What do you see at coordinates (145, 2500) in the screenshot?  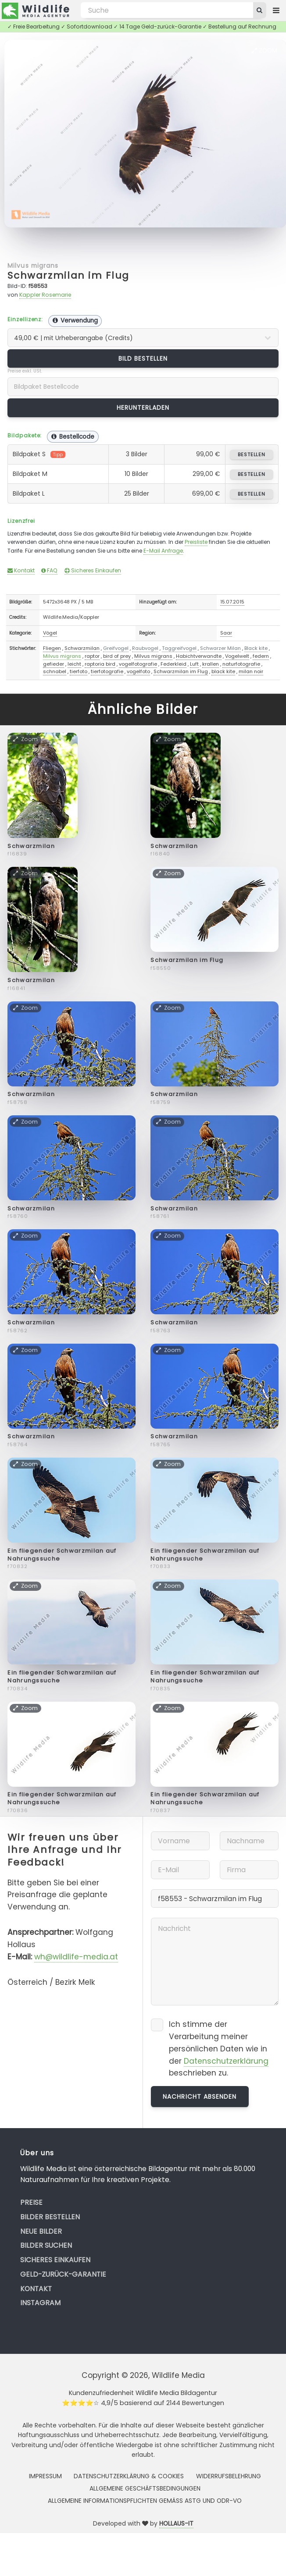 I see `Allgemeine Informationspflichten gemäss AStG und ODR-VO` at bounding box center [145, 2500].